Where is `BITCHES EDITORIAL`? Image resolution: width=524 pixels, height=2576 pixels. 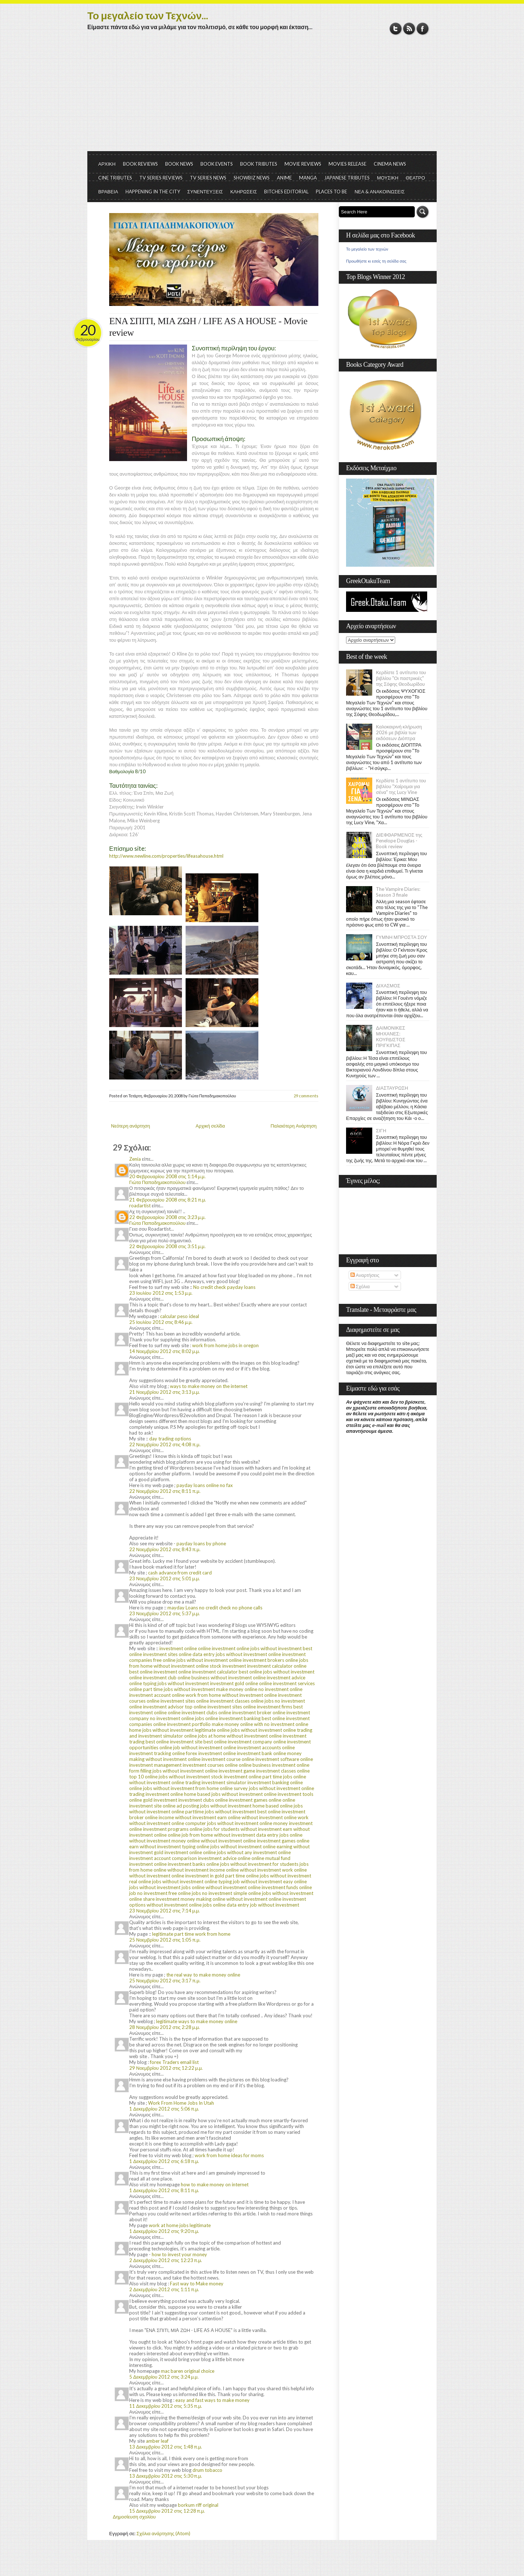 BITCHES EDITORIAL is located at coordinates (286, 191).